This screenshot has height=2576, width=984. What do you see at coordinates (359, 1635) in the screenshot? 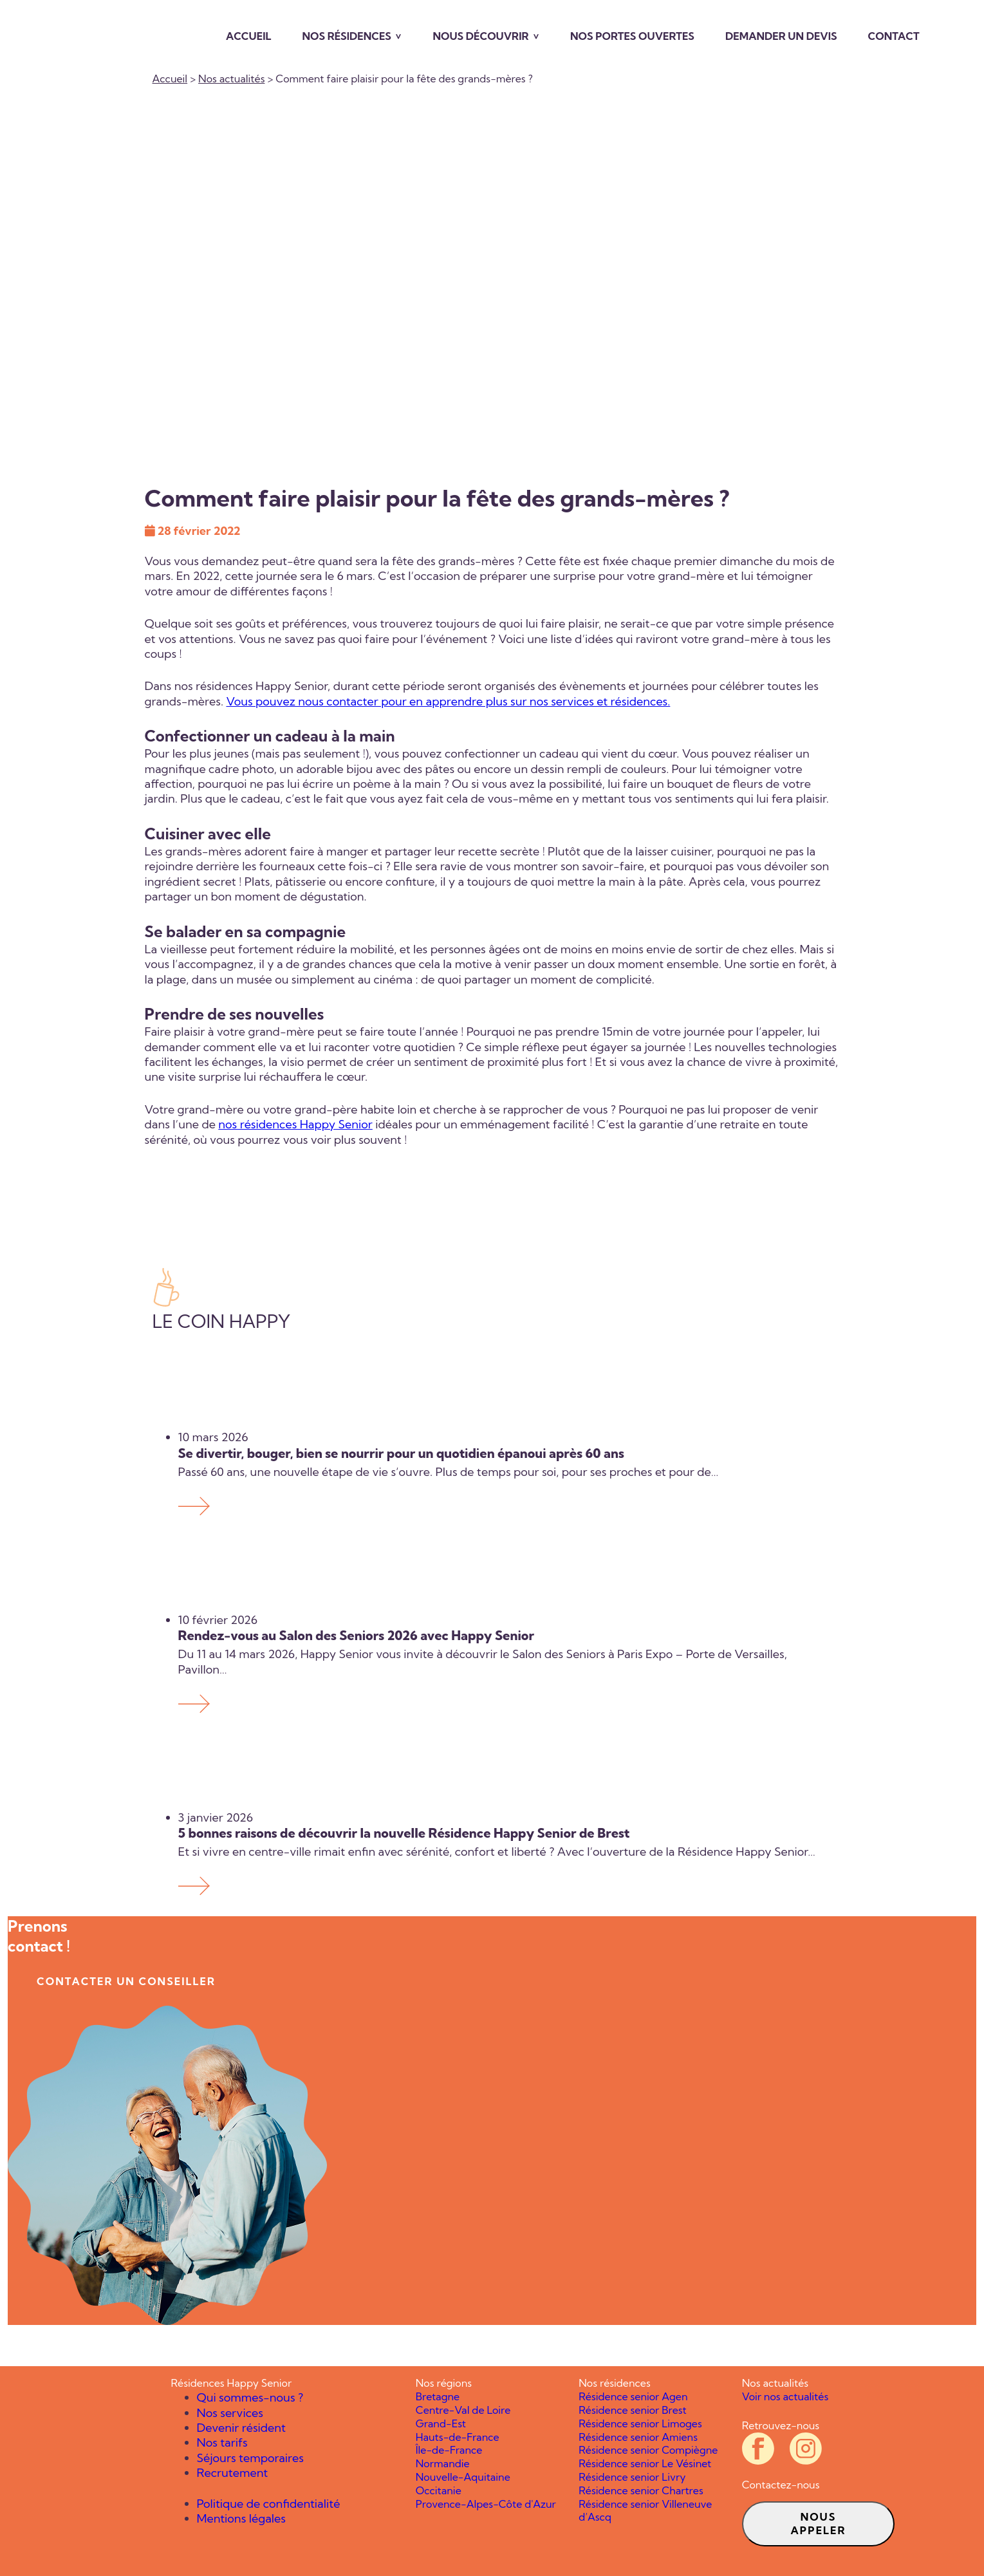
I see `Rendez-vous au Salon des Seniors 2026 avec Happy Senior` at bounding box center [359, 1635].